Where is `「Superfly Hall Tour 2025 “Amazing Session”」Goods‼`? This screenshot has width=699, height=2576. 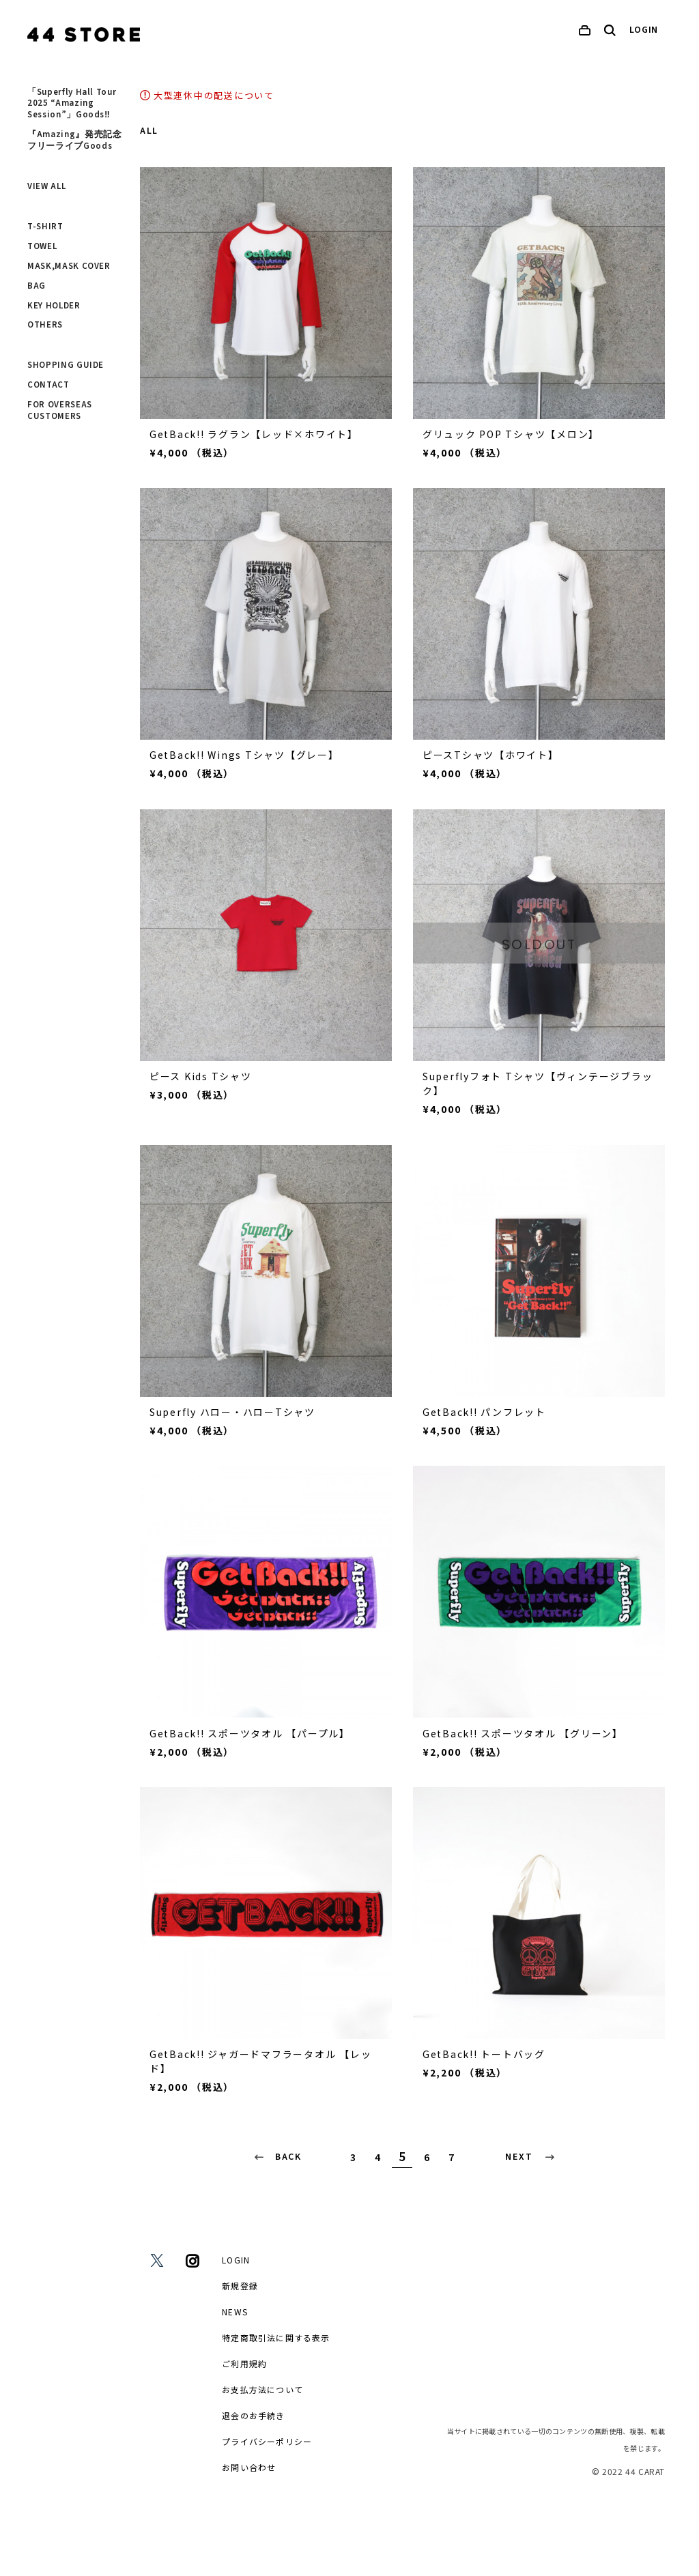
「Superfly Hall Tour 2025 “Amazing Session”」Goods‼ is located at coordinates (71, 103).